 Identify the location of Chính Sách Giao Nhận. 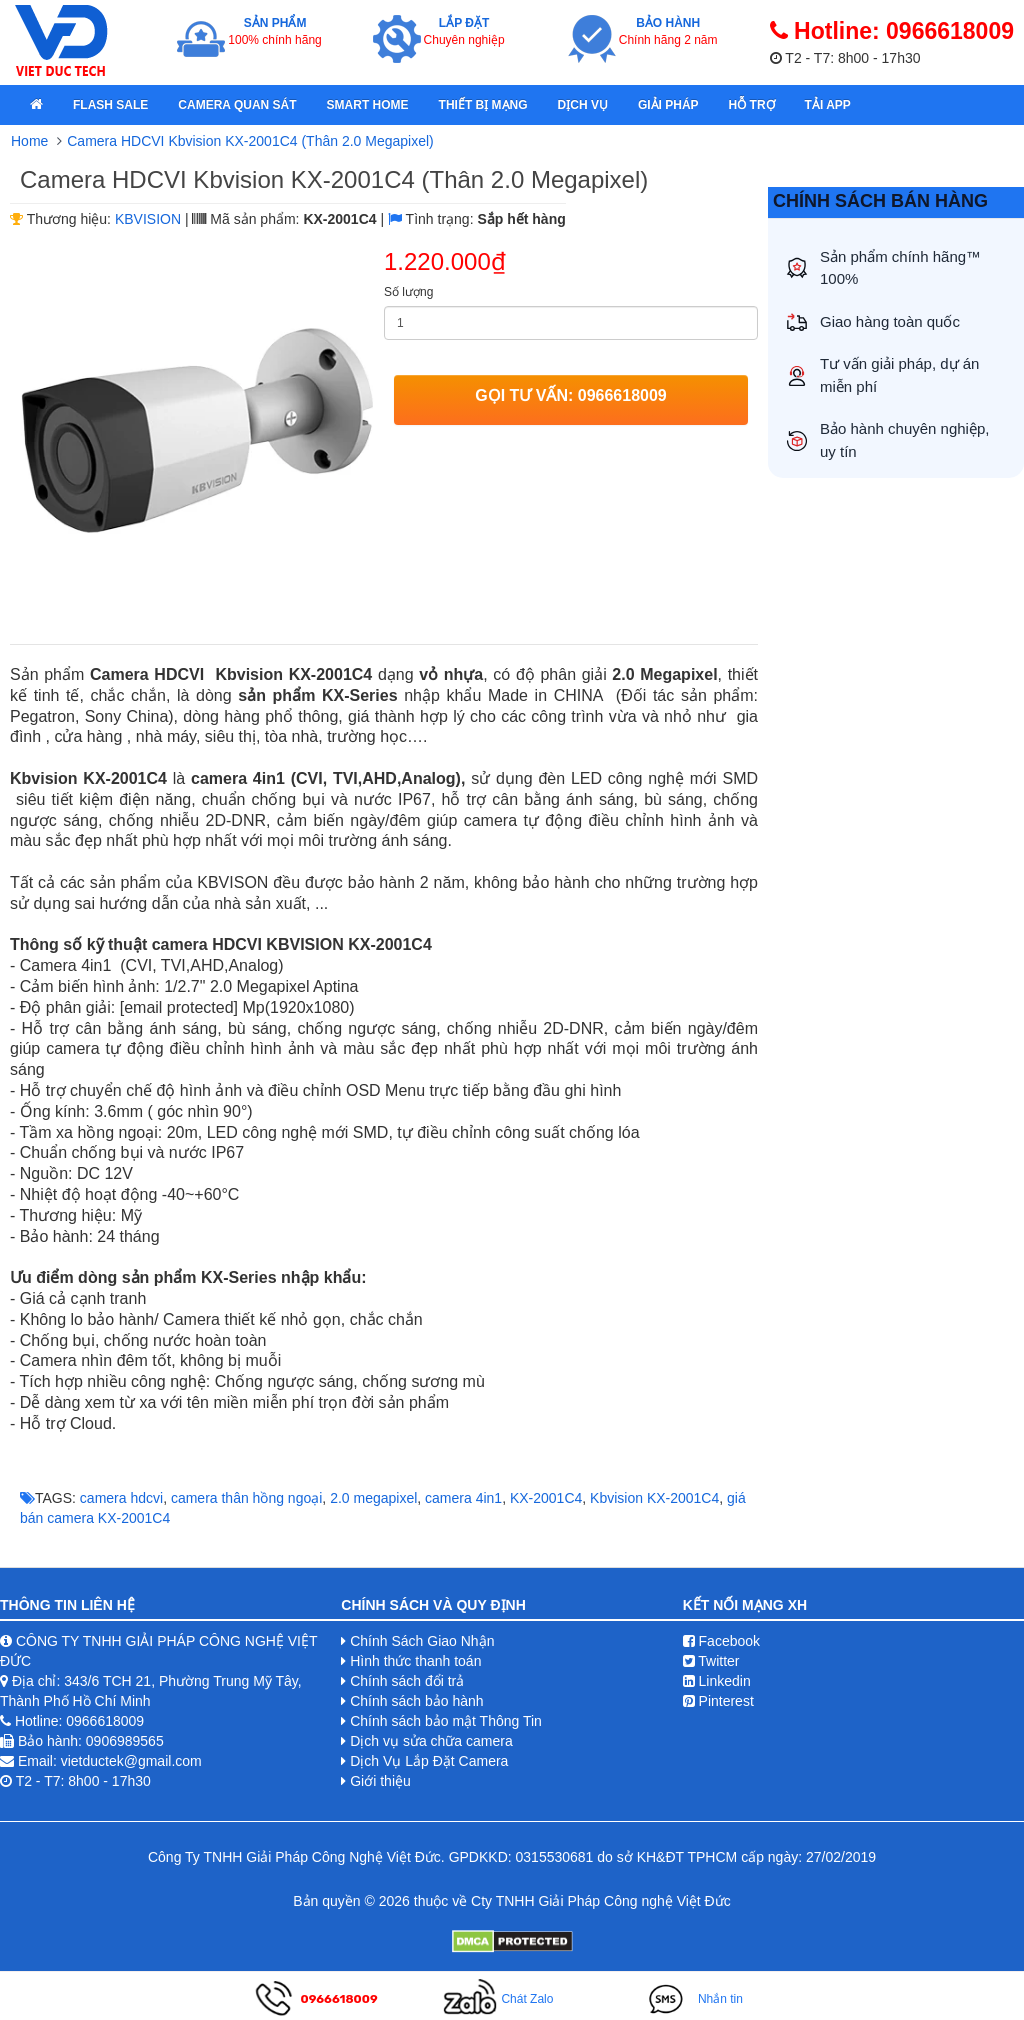
(422, 1641).